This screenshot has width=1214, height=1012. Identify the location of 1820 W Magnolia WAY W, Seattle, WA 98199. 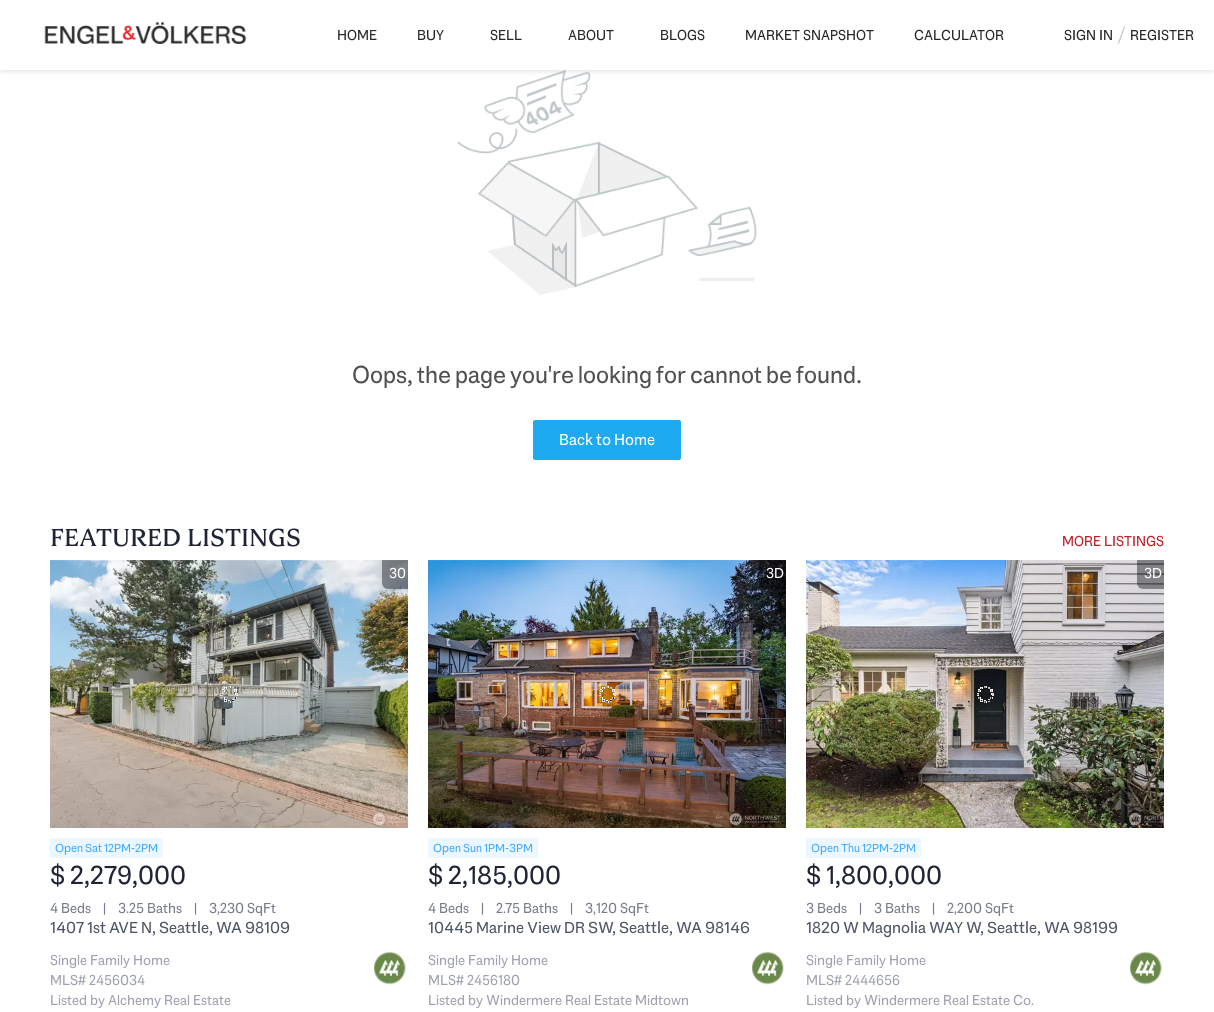
(962, 927).